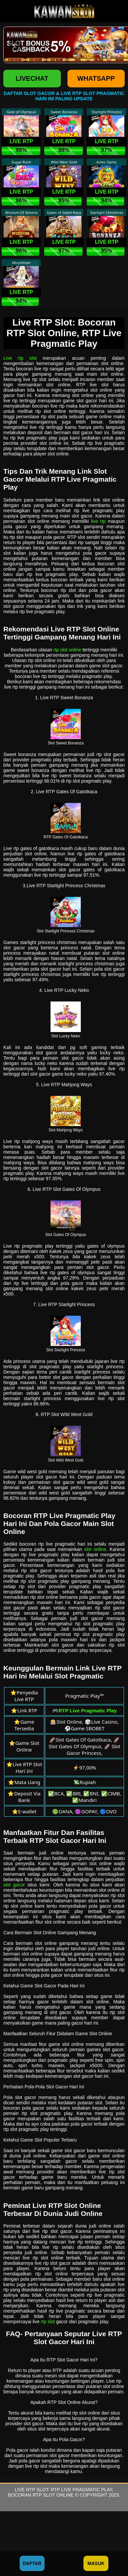 This screenshot has height=2576, width=128. What do you see at coordinates (40, 2495) in the screenshot?
I see `Bocoran RTP Slot Online` at bounding box center [40, 2495].